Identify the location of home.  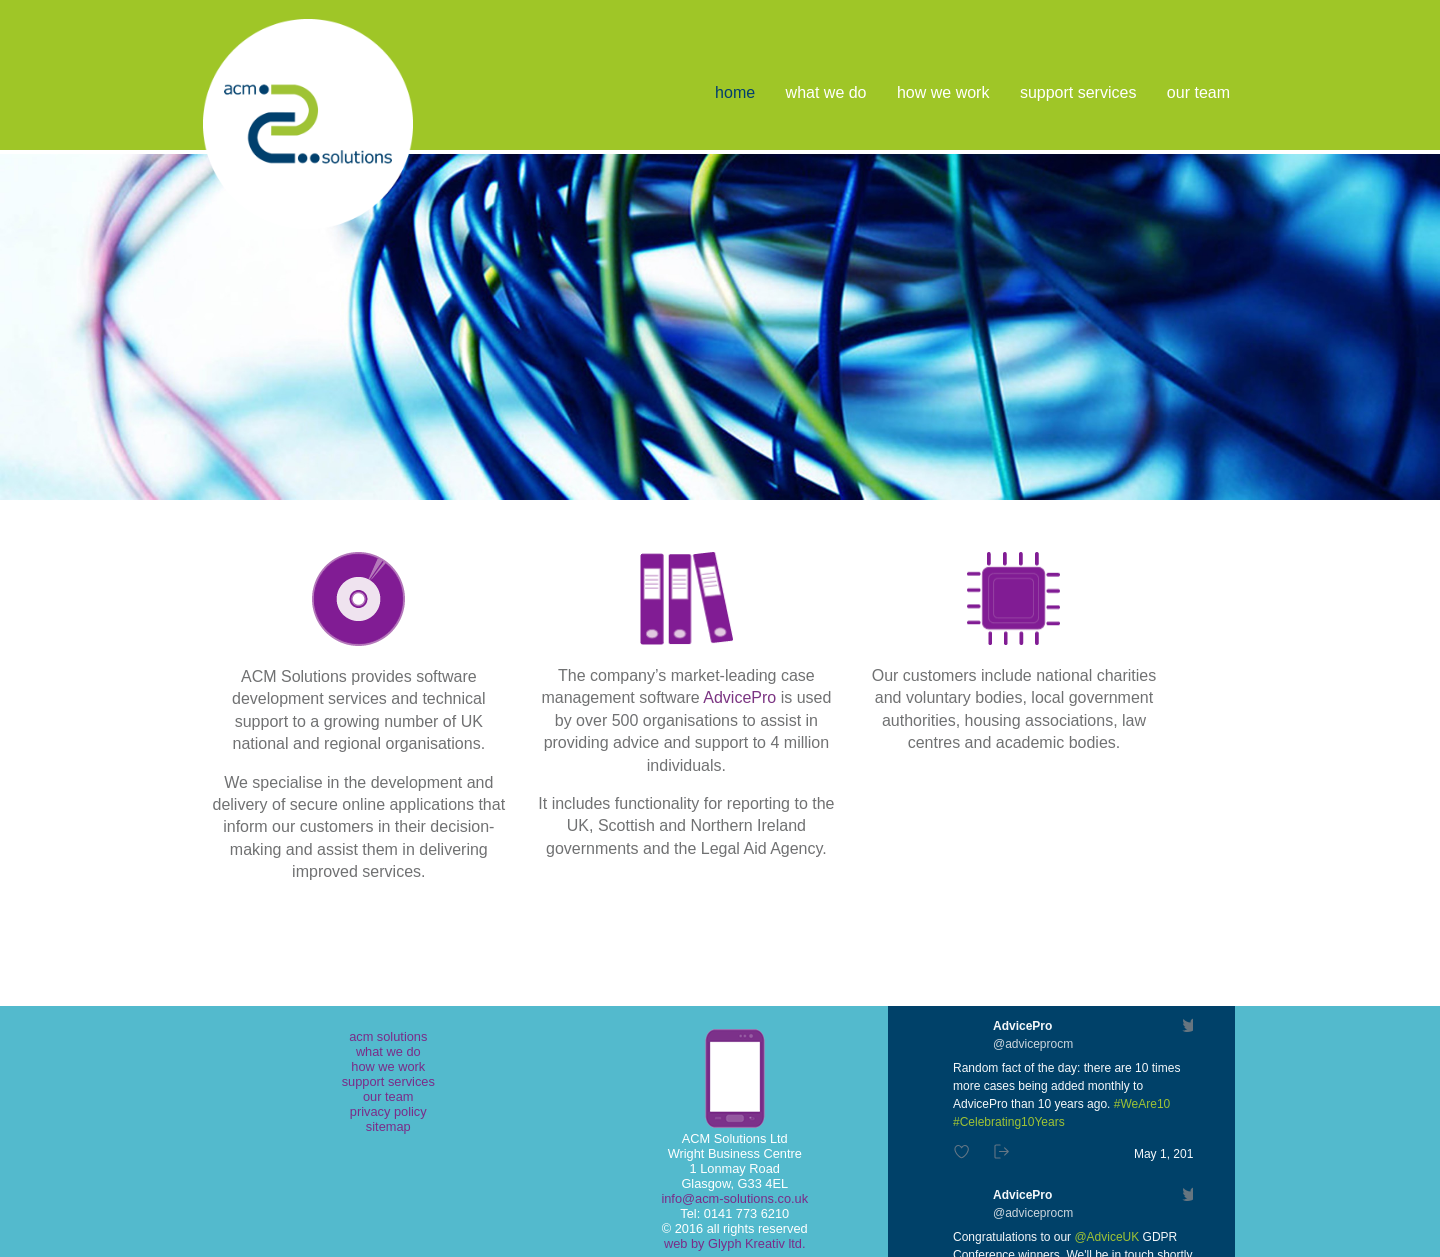
(735, 92).